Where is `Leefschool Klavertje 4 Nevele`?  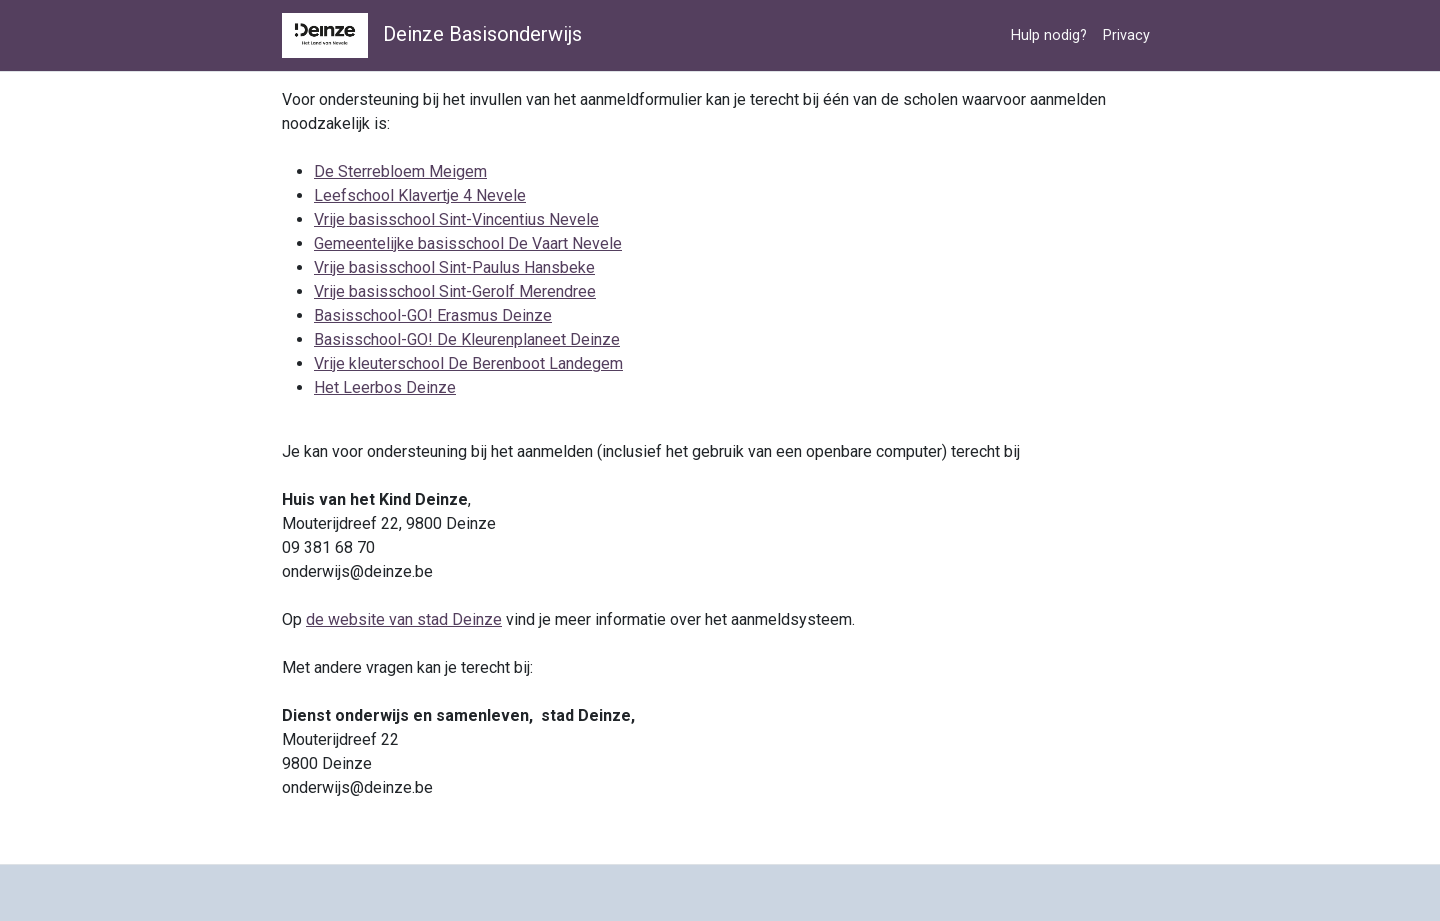 Leefschool Klavertje 4 Nevele is located at coordinates (420, 195).